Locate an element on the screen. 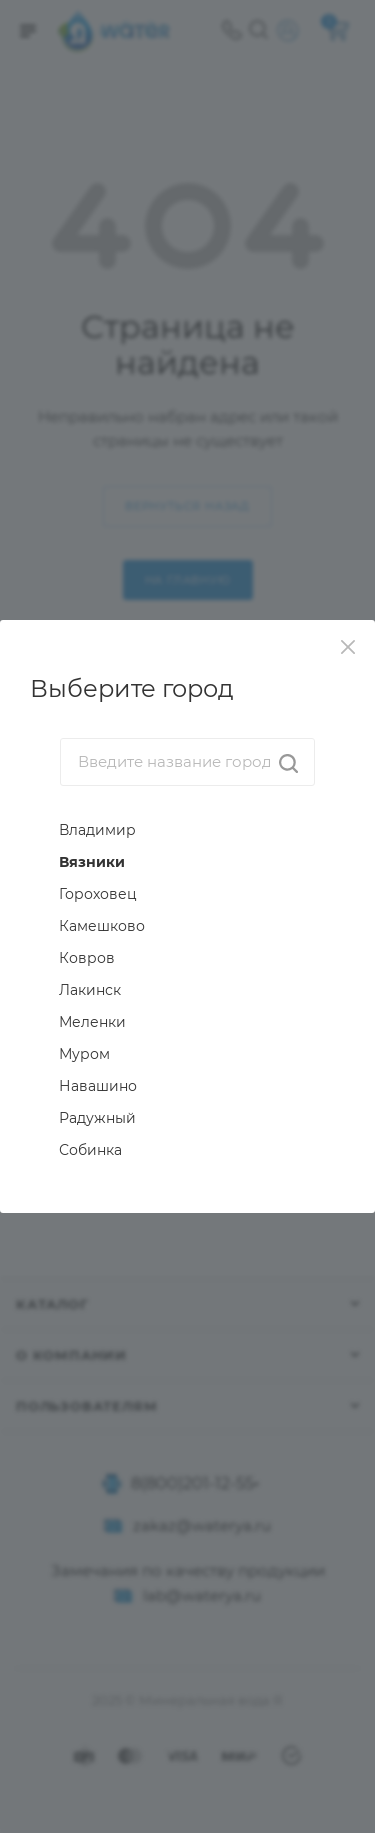  Радужный is located at coordinates (97, 1118).